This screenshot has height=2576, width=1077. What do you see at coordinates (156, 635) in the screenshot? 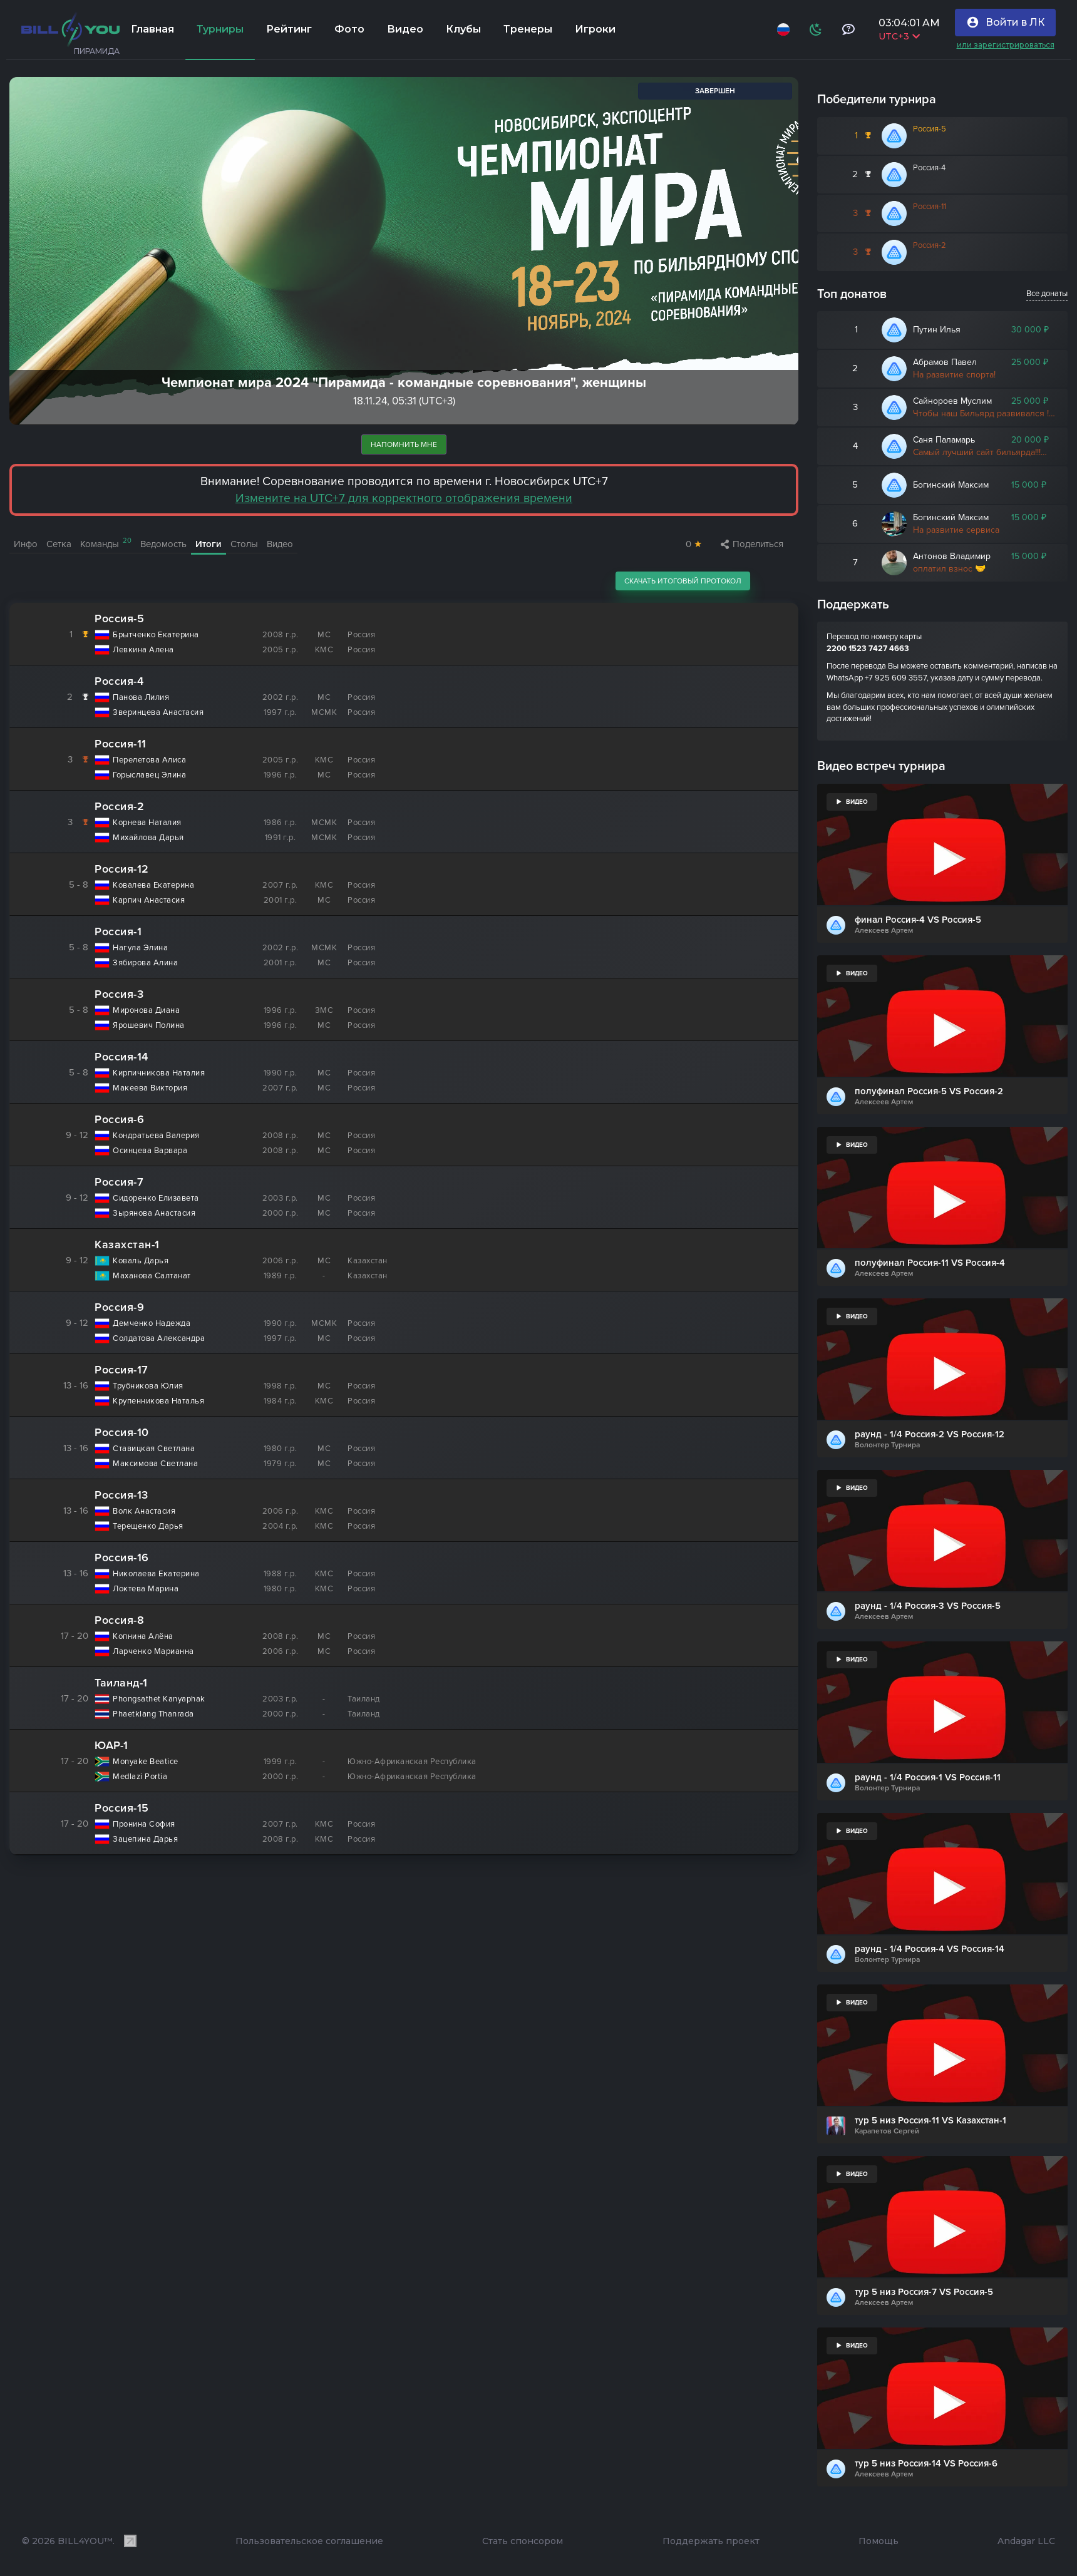
I see `Брытченко Екатерина` at bounding box center [156, 635].